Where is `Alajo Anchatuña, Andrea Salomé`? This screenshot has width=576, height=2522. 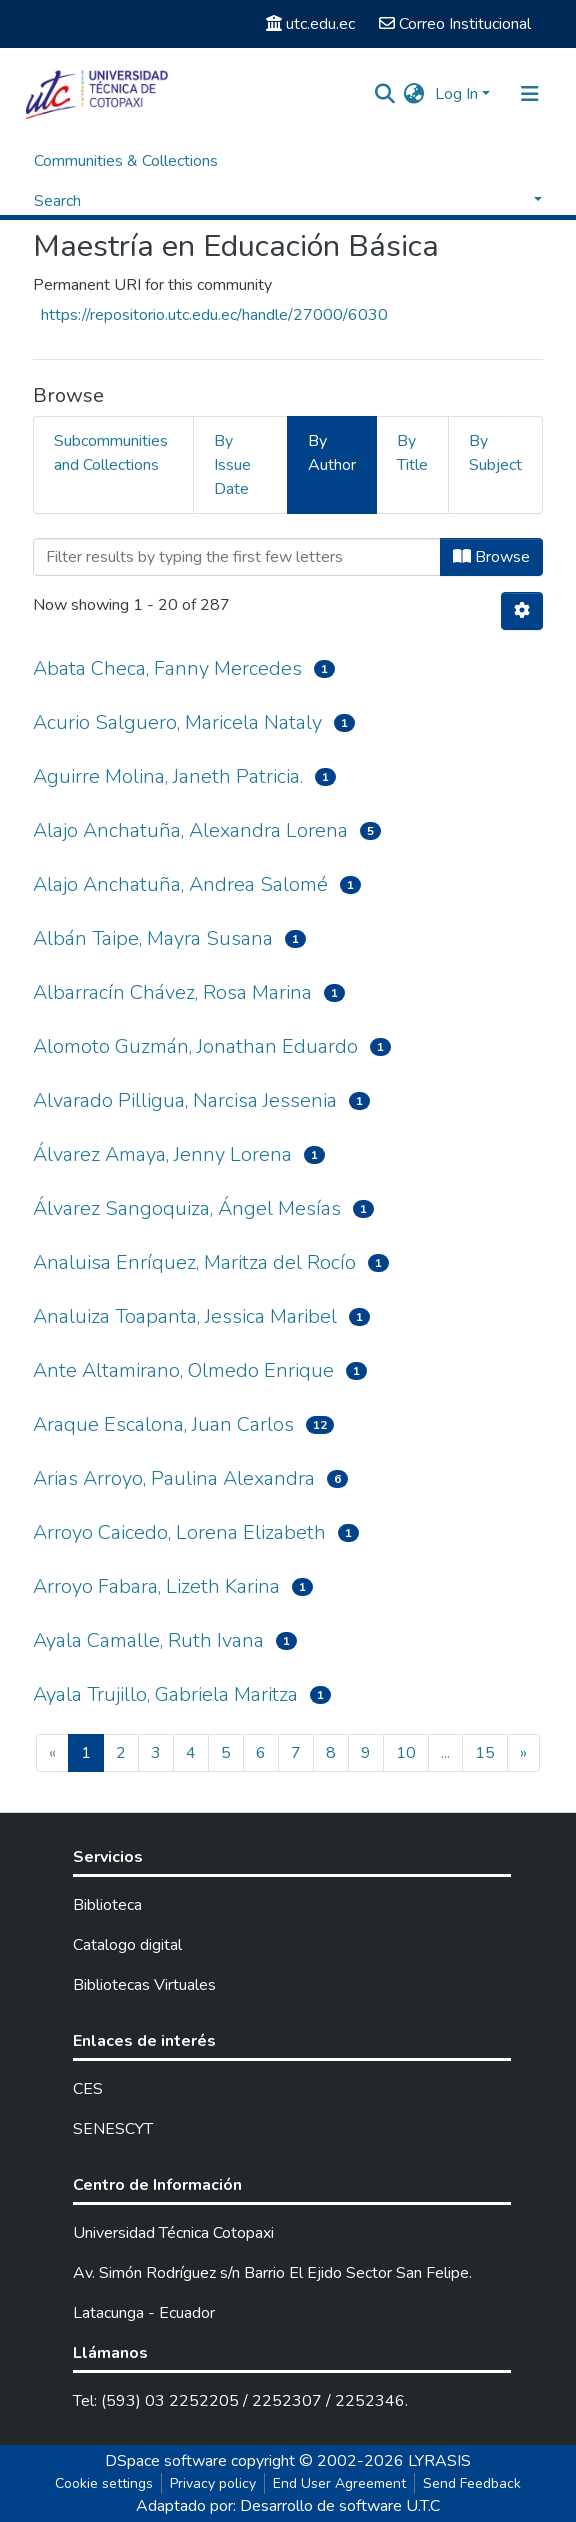 Alajo Anchatuña, Andrea Salomé is located at coordinates (180, 884).